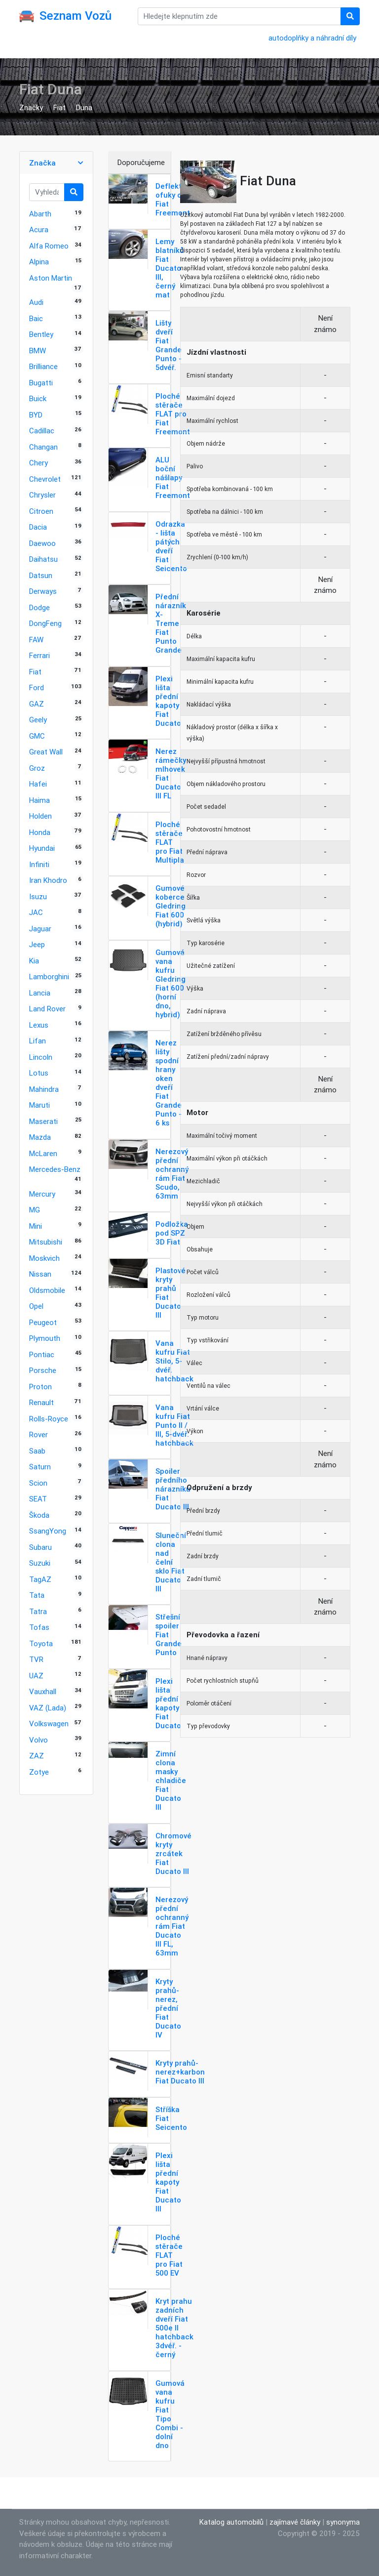 The height and width of the screenshot is (2576, 379). Describe the element at coordinates (40, 928) in the screenshot. I see `Jaguar` at that location.